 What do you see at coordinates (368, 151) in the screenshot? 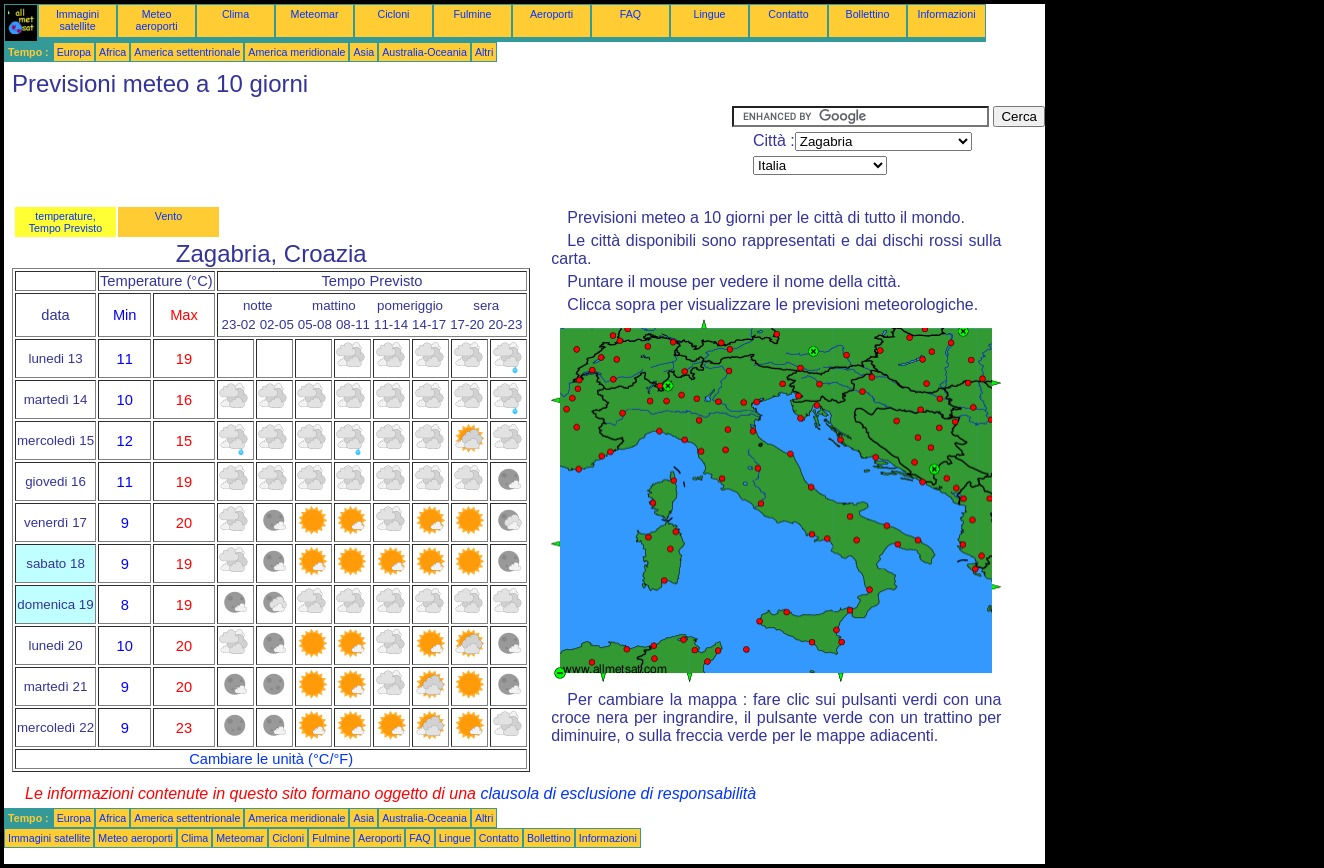
I see `[Advertisement]` at bounding box center [368, 151].